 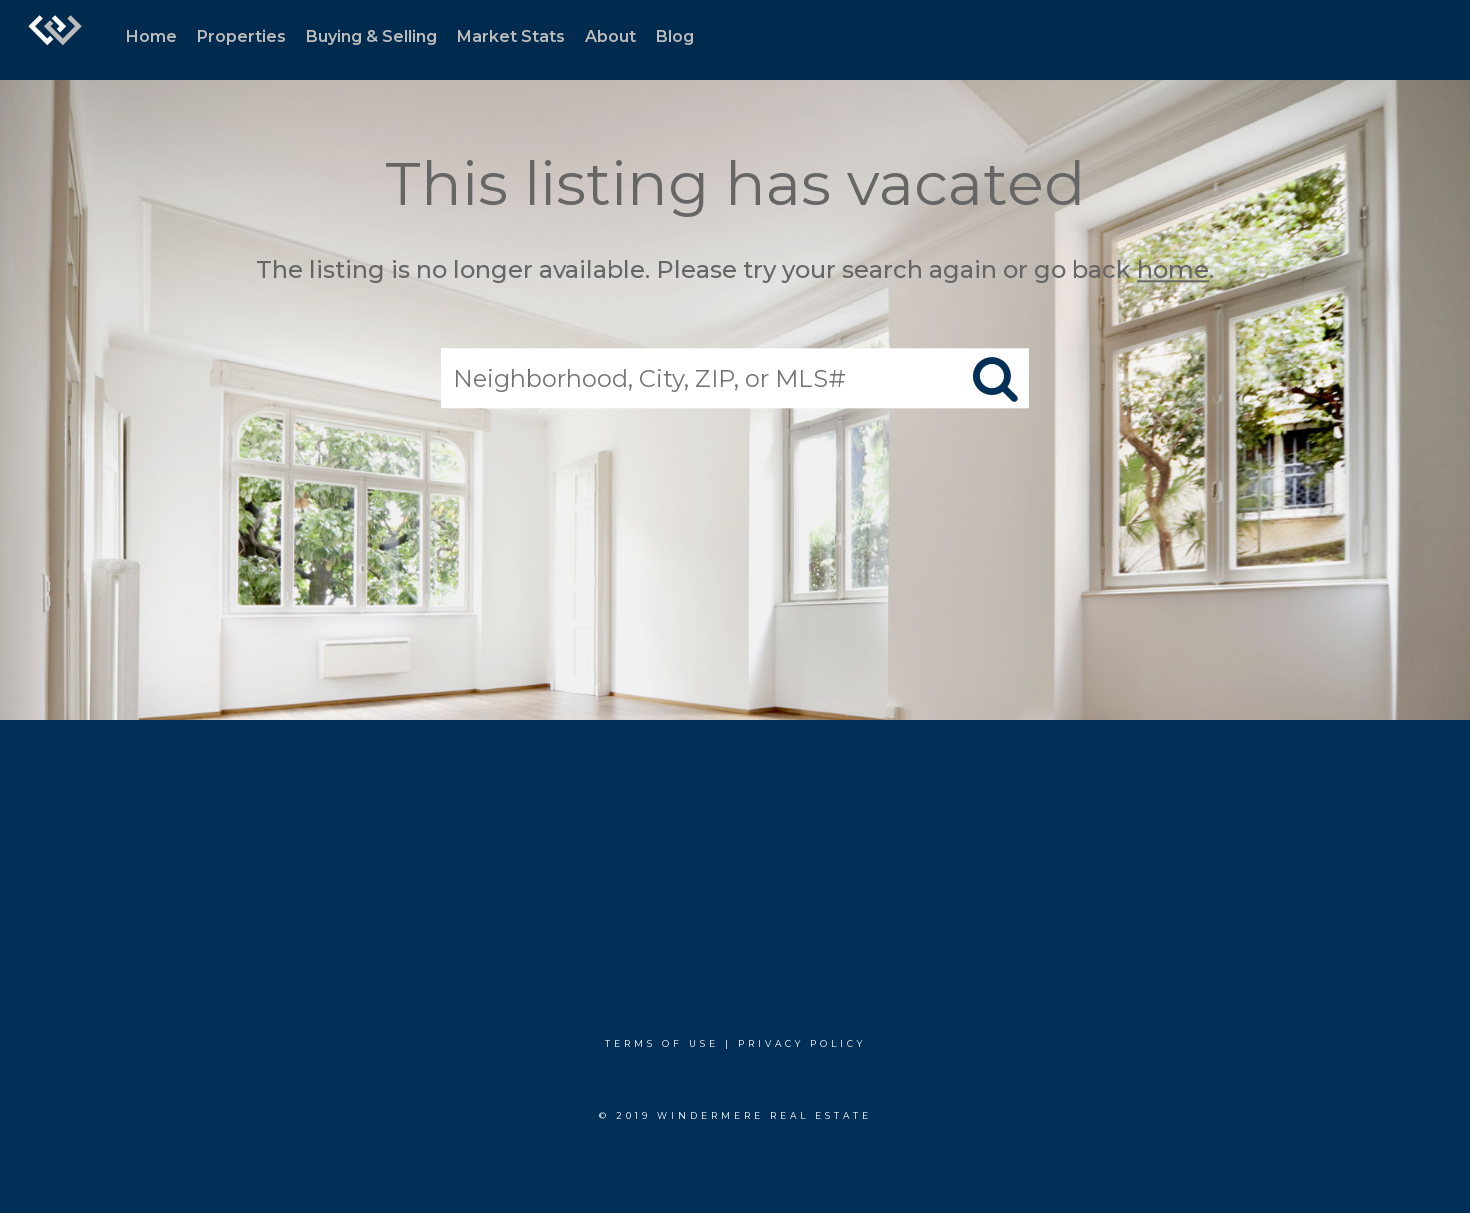 What do you see at coordinates (675, 36) in the screenshot?
I see `Blog` at bounding box center [675, 36].